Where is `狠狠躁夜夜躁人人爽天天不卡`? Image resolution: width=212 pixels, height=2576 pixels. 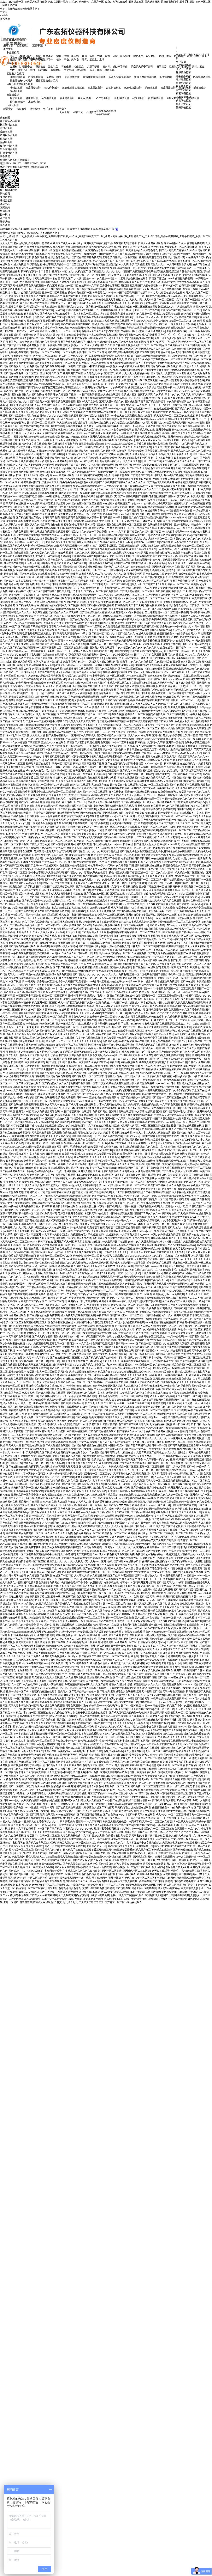 狠狠躁夜夜躁人人爽天天不卡 is located at coordinates (116, 542).